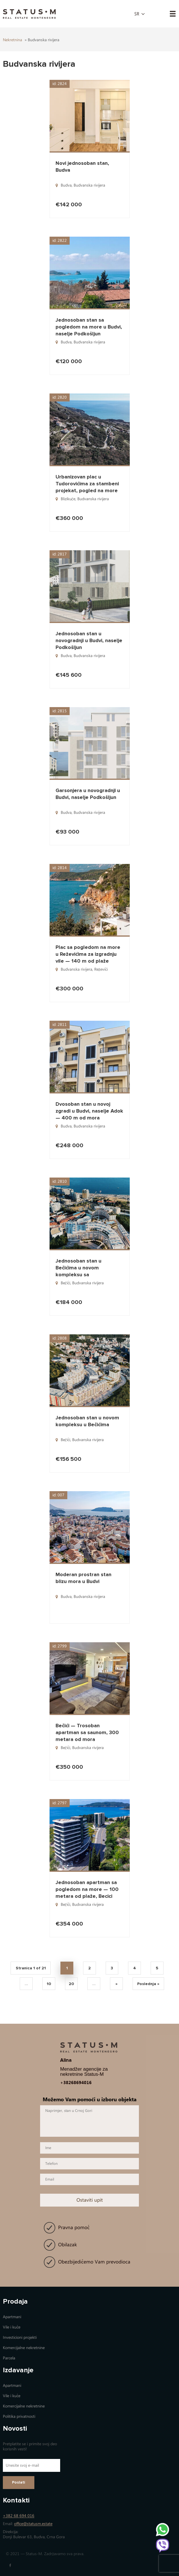 This screenshot has height=2576, width=179. Describe the element at coordinates (18, 2515) in the screenshot. I see `+382 68 694 016` at that location.